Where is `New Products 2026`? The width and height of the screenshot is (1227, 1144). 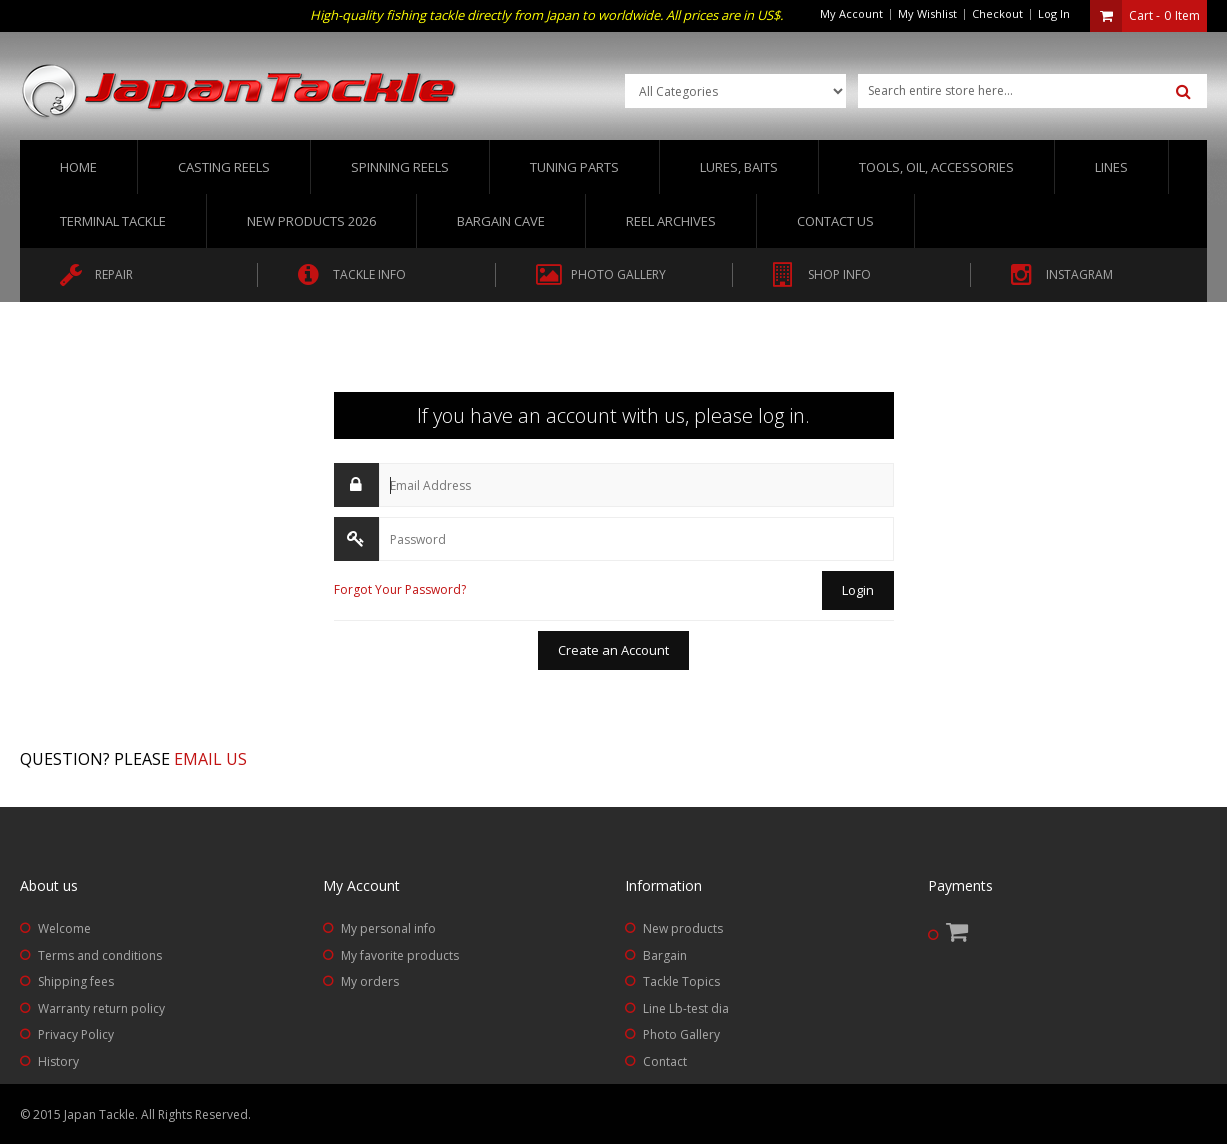
New Products 2026 is located at coordinates (311, 221).